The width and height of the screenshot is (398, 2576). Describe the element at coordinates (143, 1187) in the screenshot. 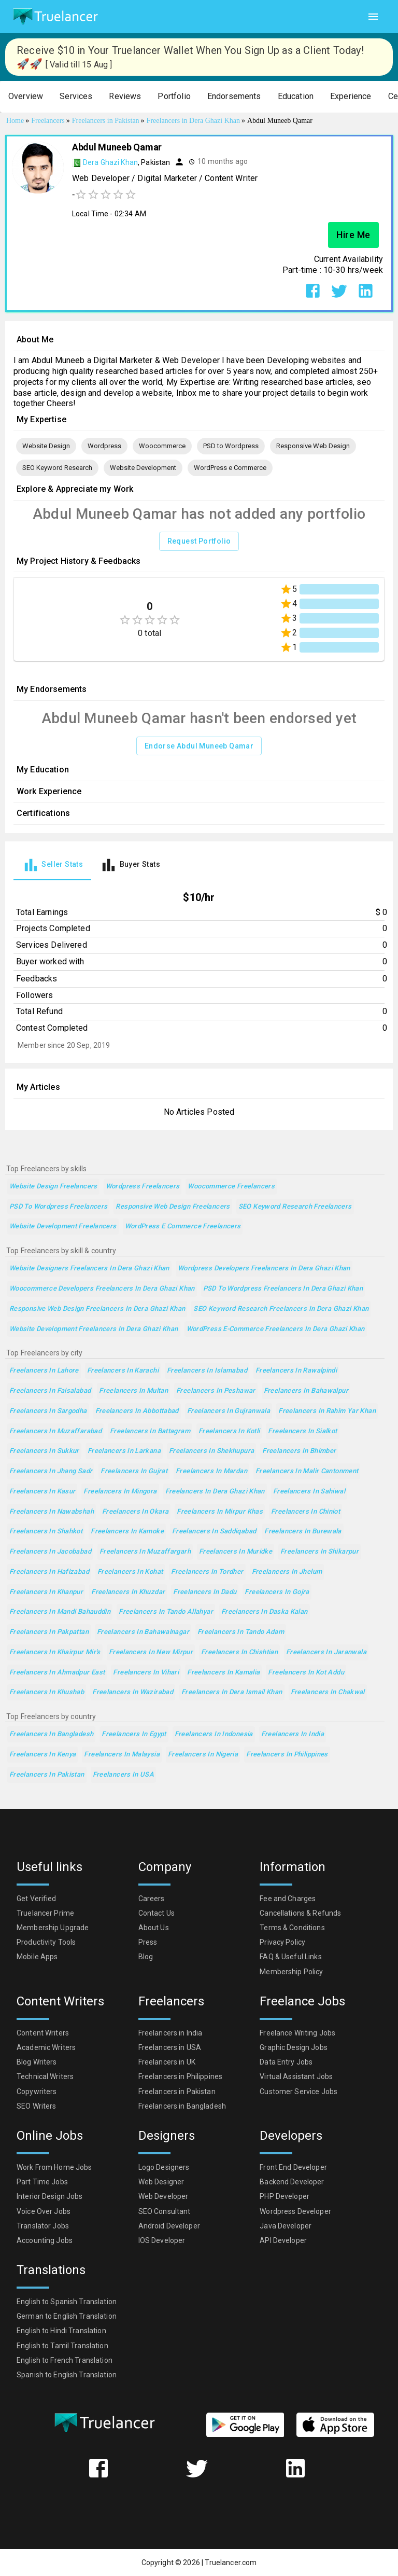

I see `Wordpress Freelancers` at that location.